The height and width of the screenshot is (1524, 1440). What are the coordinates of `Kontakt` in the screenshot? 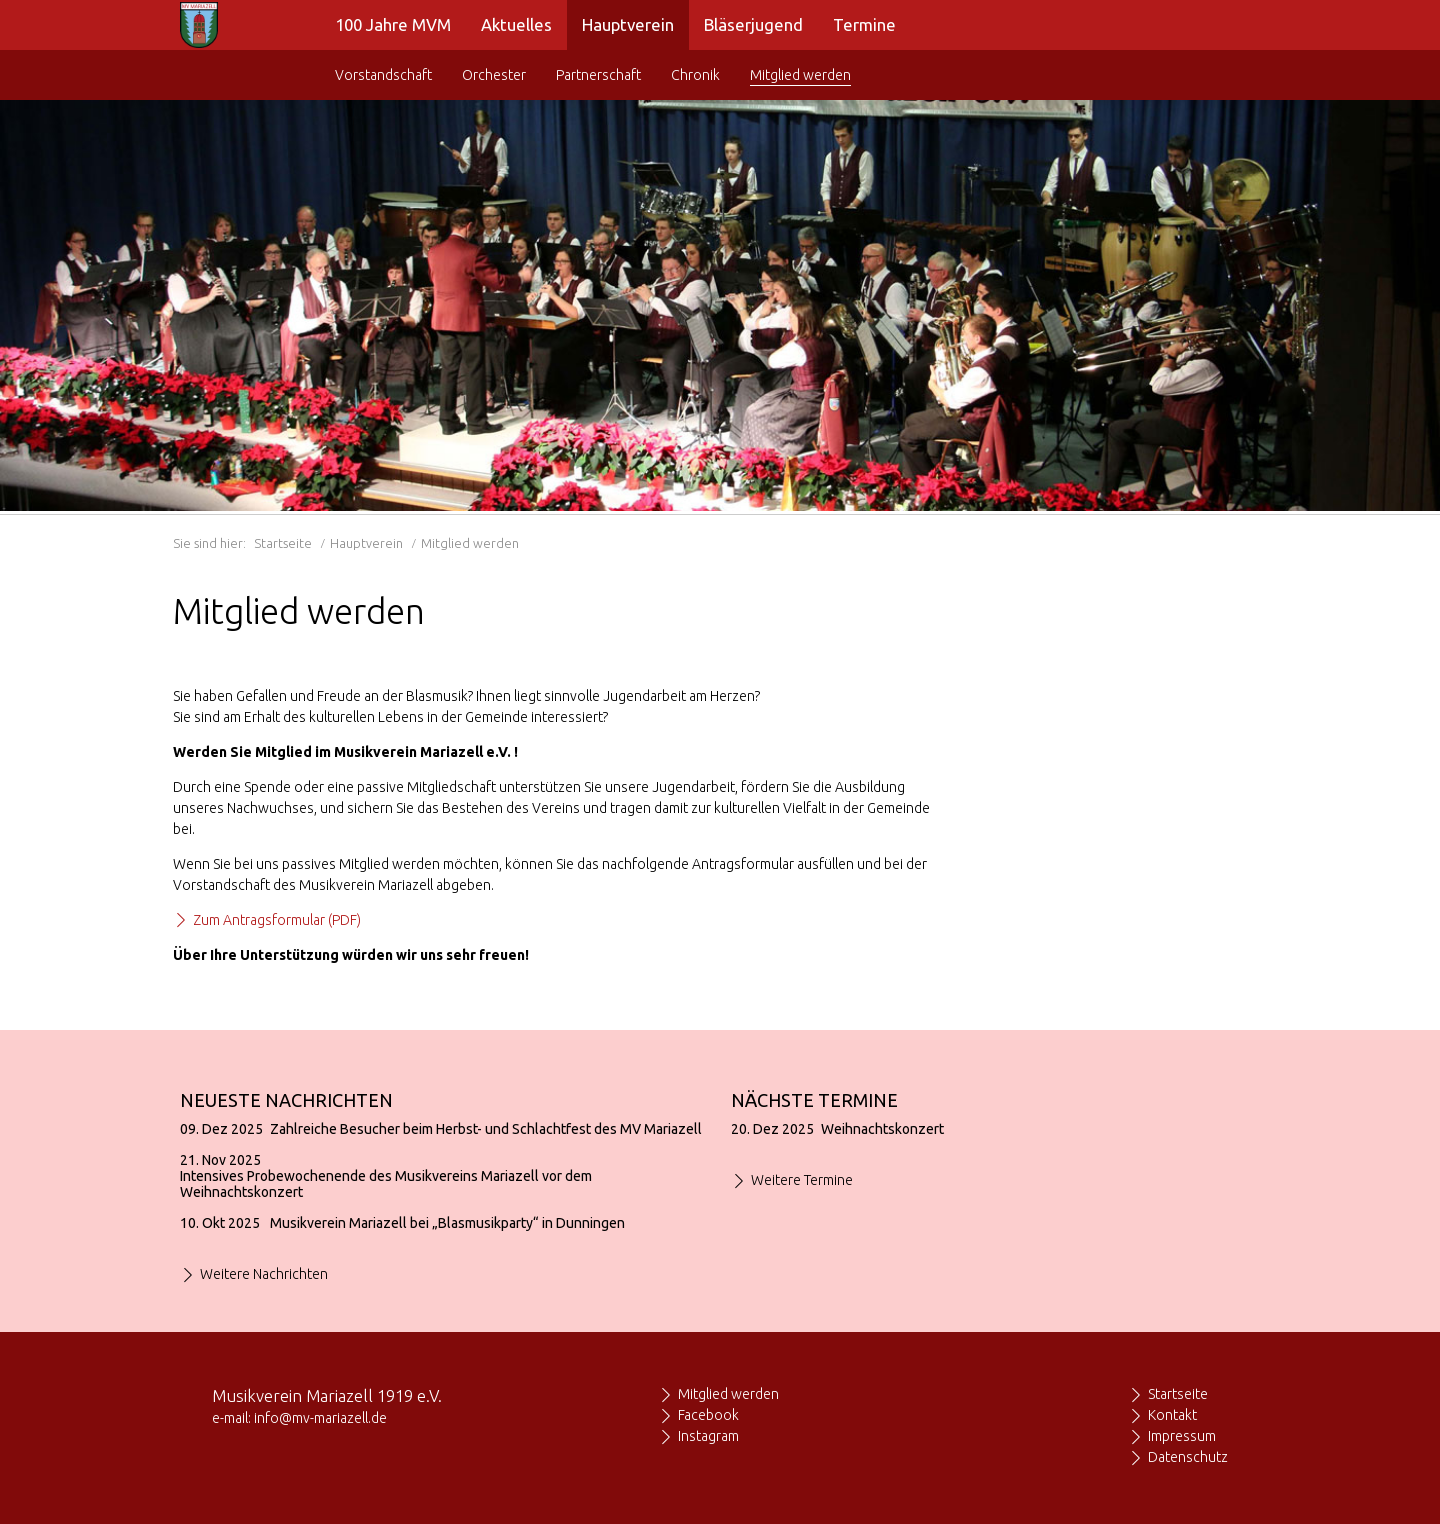 It's located at (1172, 1415).